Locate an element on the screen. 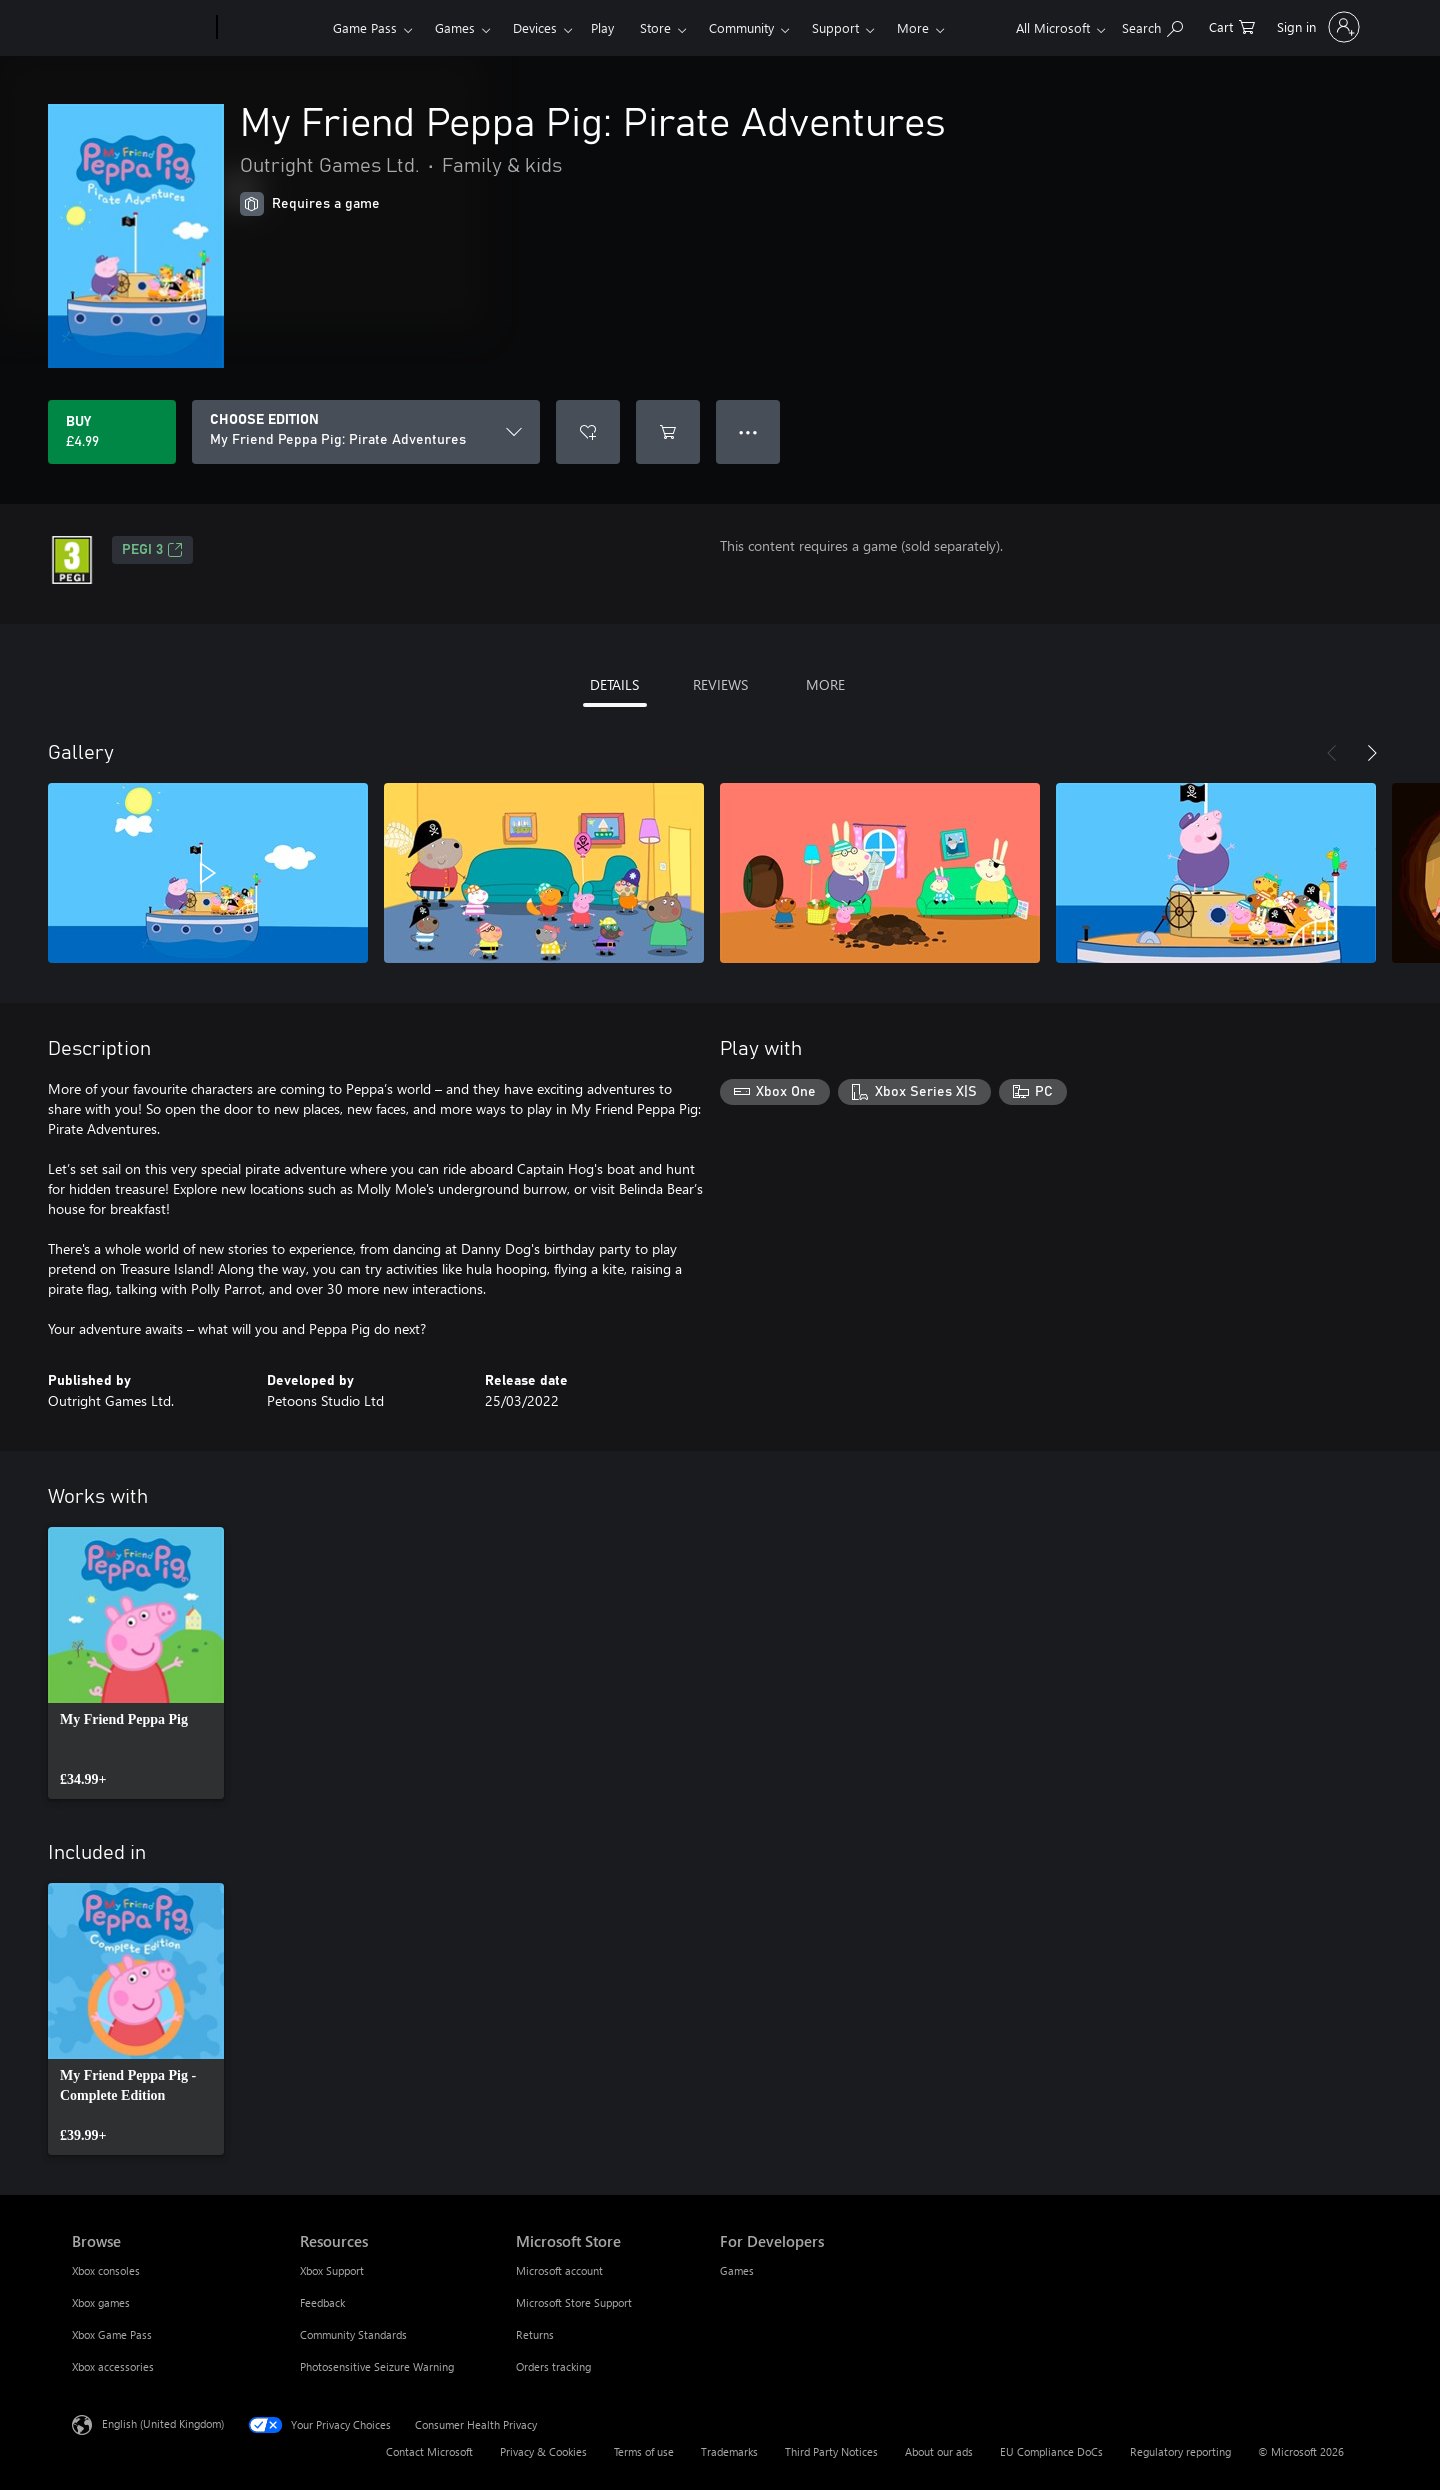  [Add My Friend Peppa Pig: Pirate Adventures to wishlist] is located at coordinates (588, 432).